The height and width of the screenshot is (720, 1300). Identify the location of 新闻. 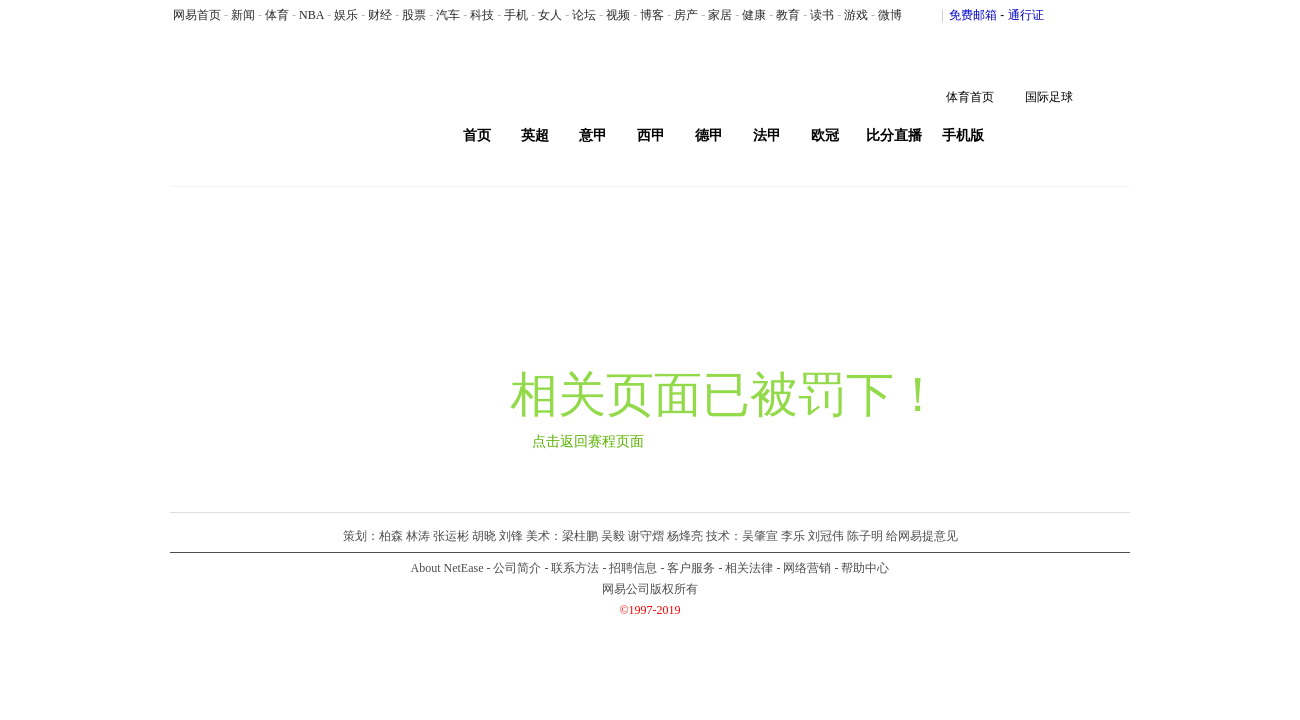
(243, 15).